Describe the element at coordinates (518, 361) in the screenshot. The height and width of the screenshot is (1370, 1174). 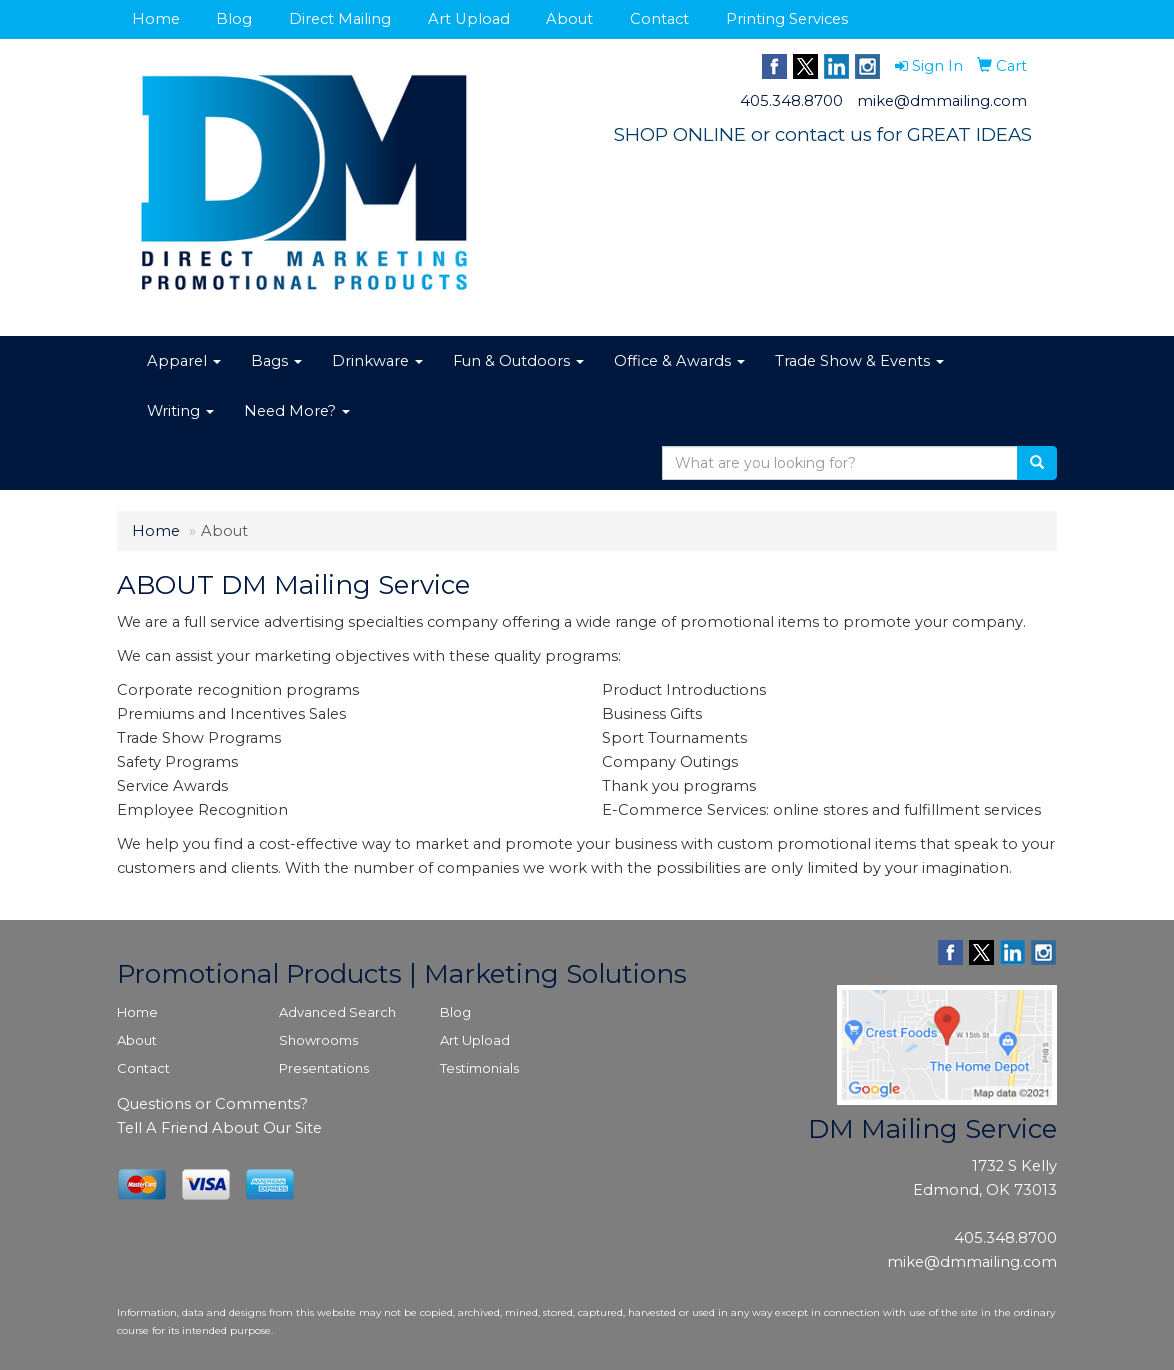
I see `Fun & Outdoors` at that location.